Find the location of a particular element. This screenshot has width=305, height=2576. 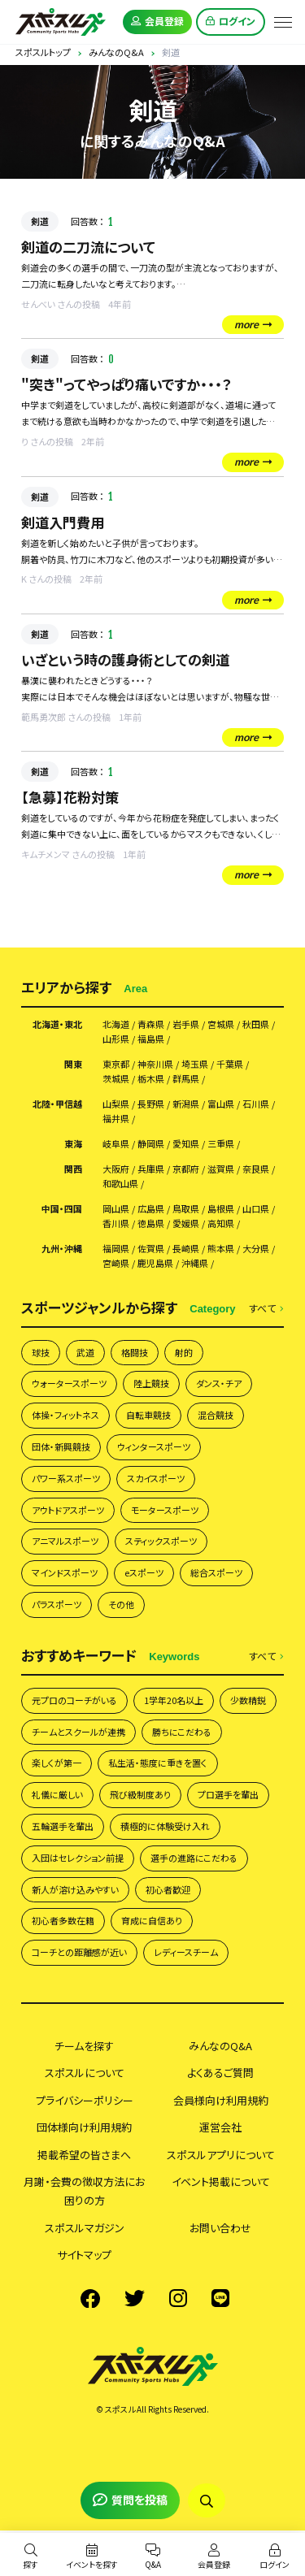

剣道入門費用 is located at coordinates (62, 522).